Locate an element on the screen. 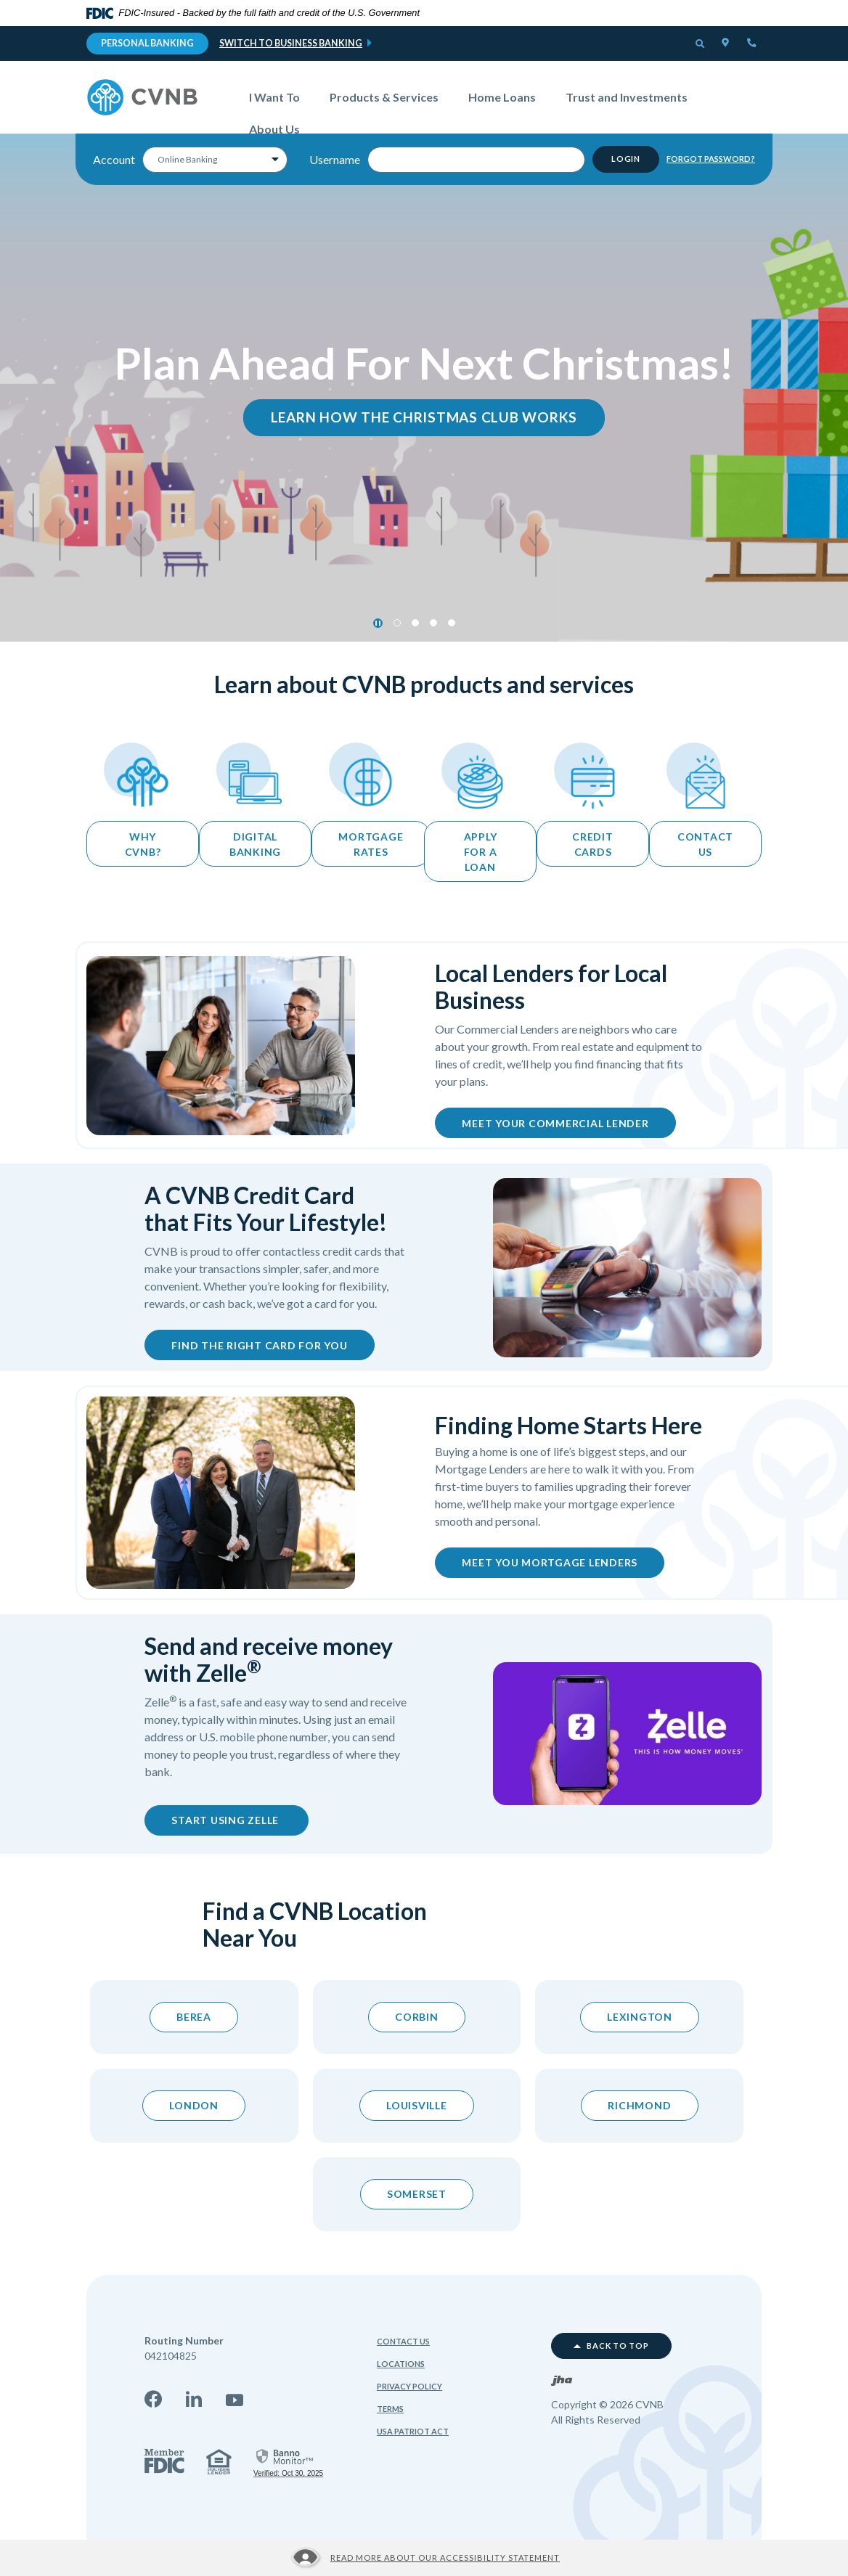 The width and height of the screenshot is (848, 2576). Why CVNB? is located at coordinates (143, 844).